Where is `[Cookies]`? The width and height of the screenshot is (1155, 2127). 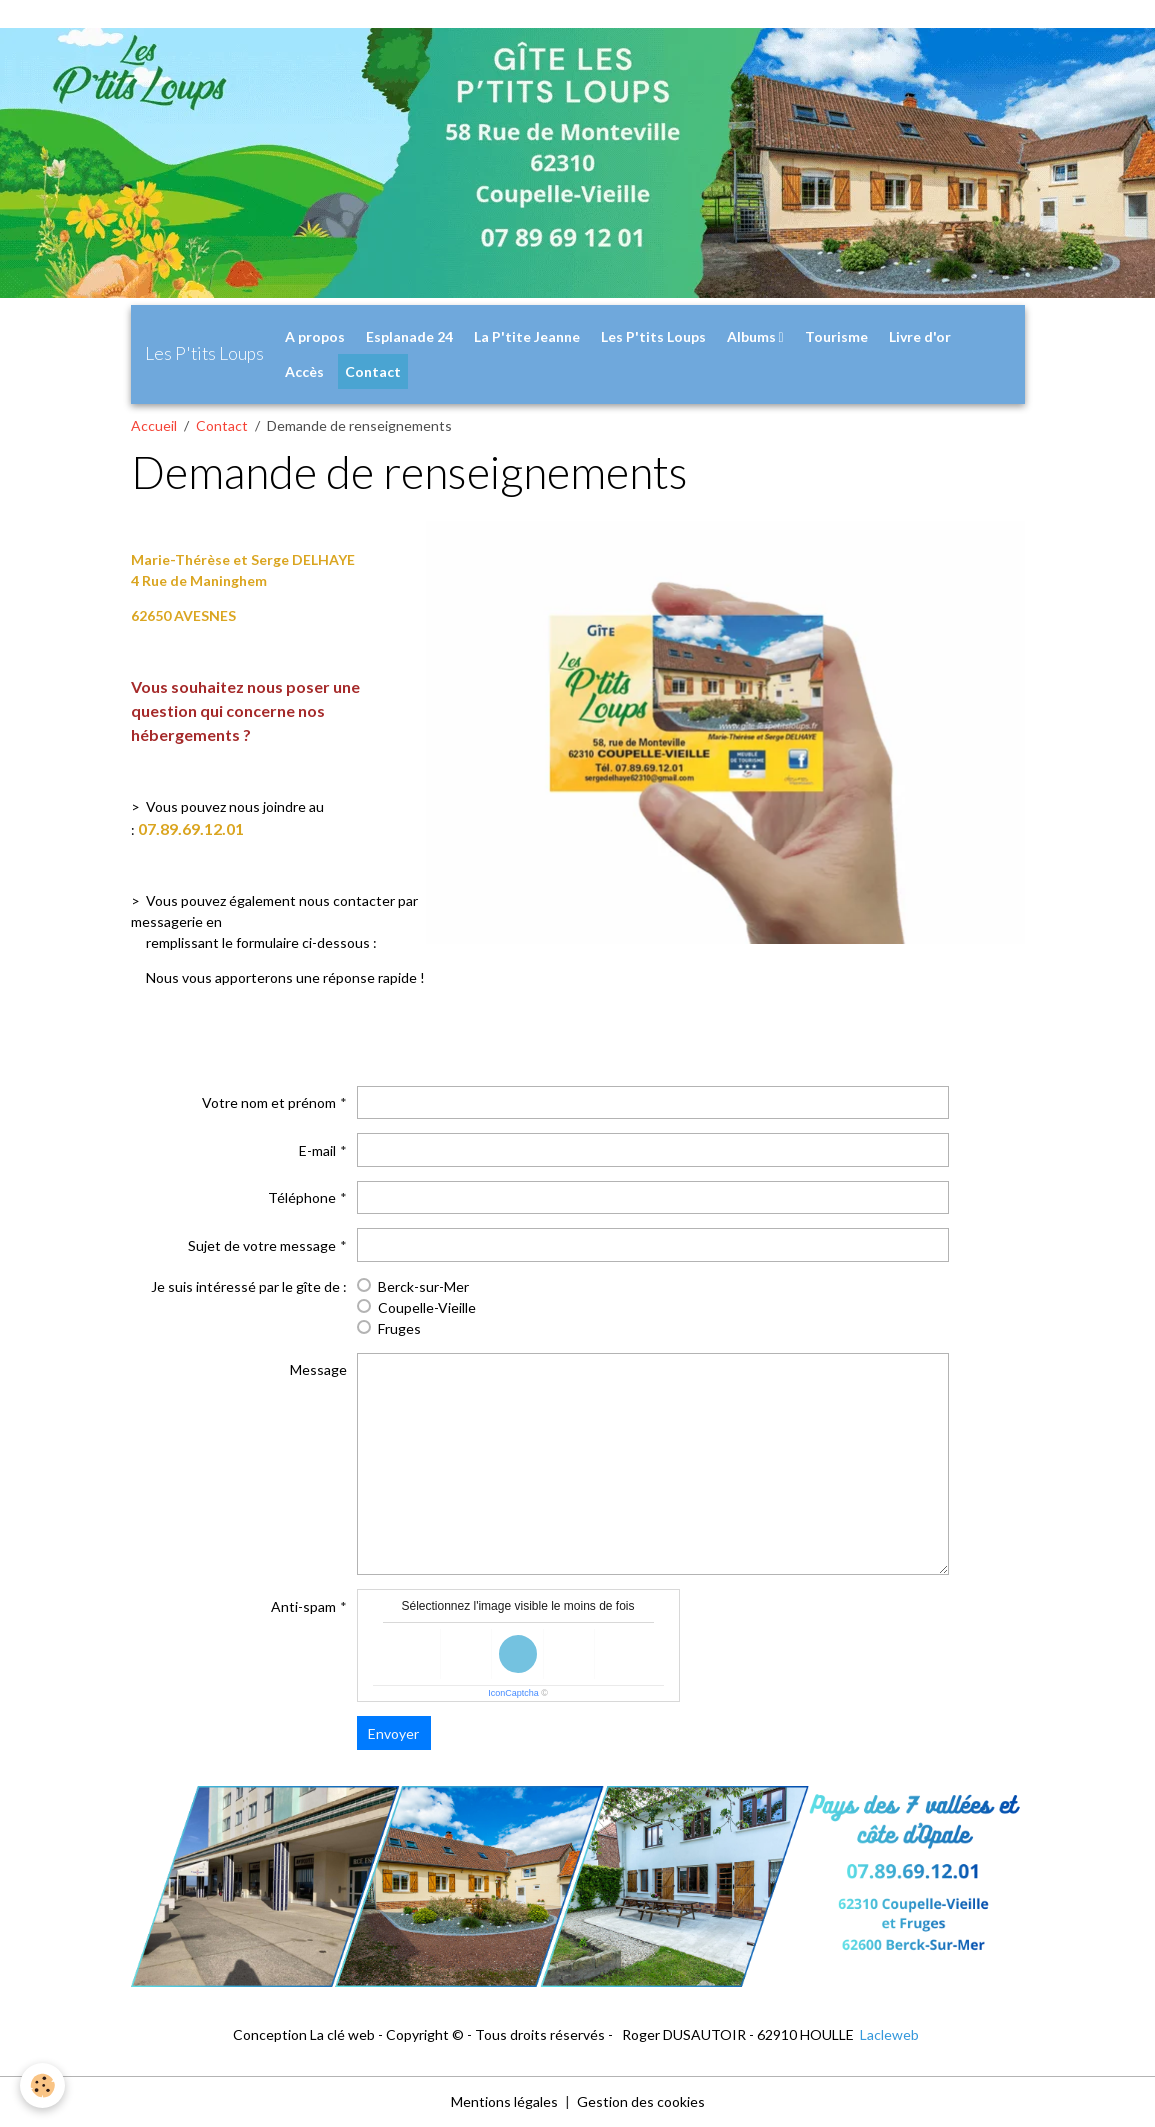 [Cookies] is located at coordinates (42, 2085).